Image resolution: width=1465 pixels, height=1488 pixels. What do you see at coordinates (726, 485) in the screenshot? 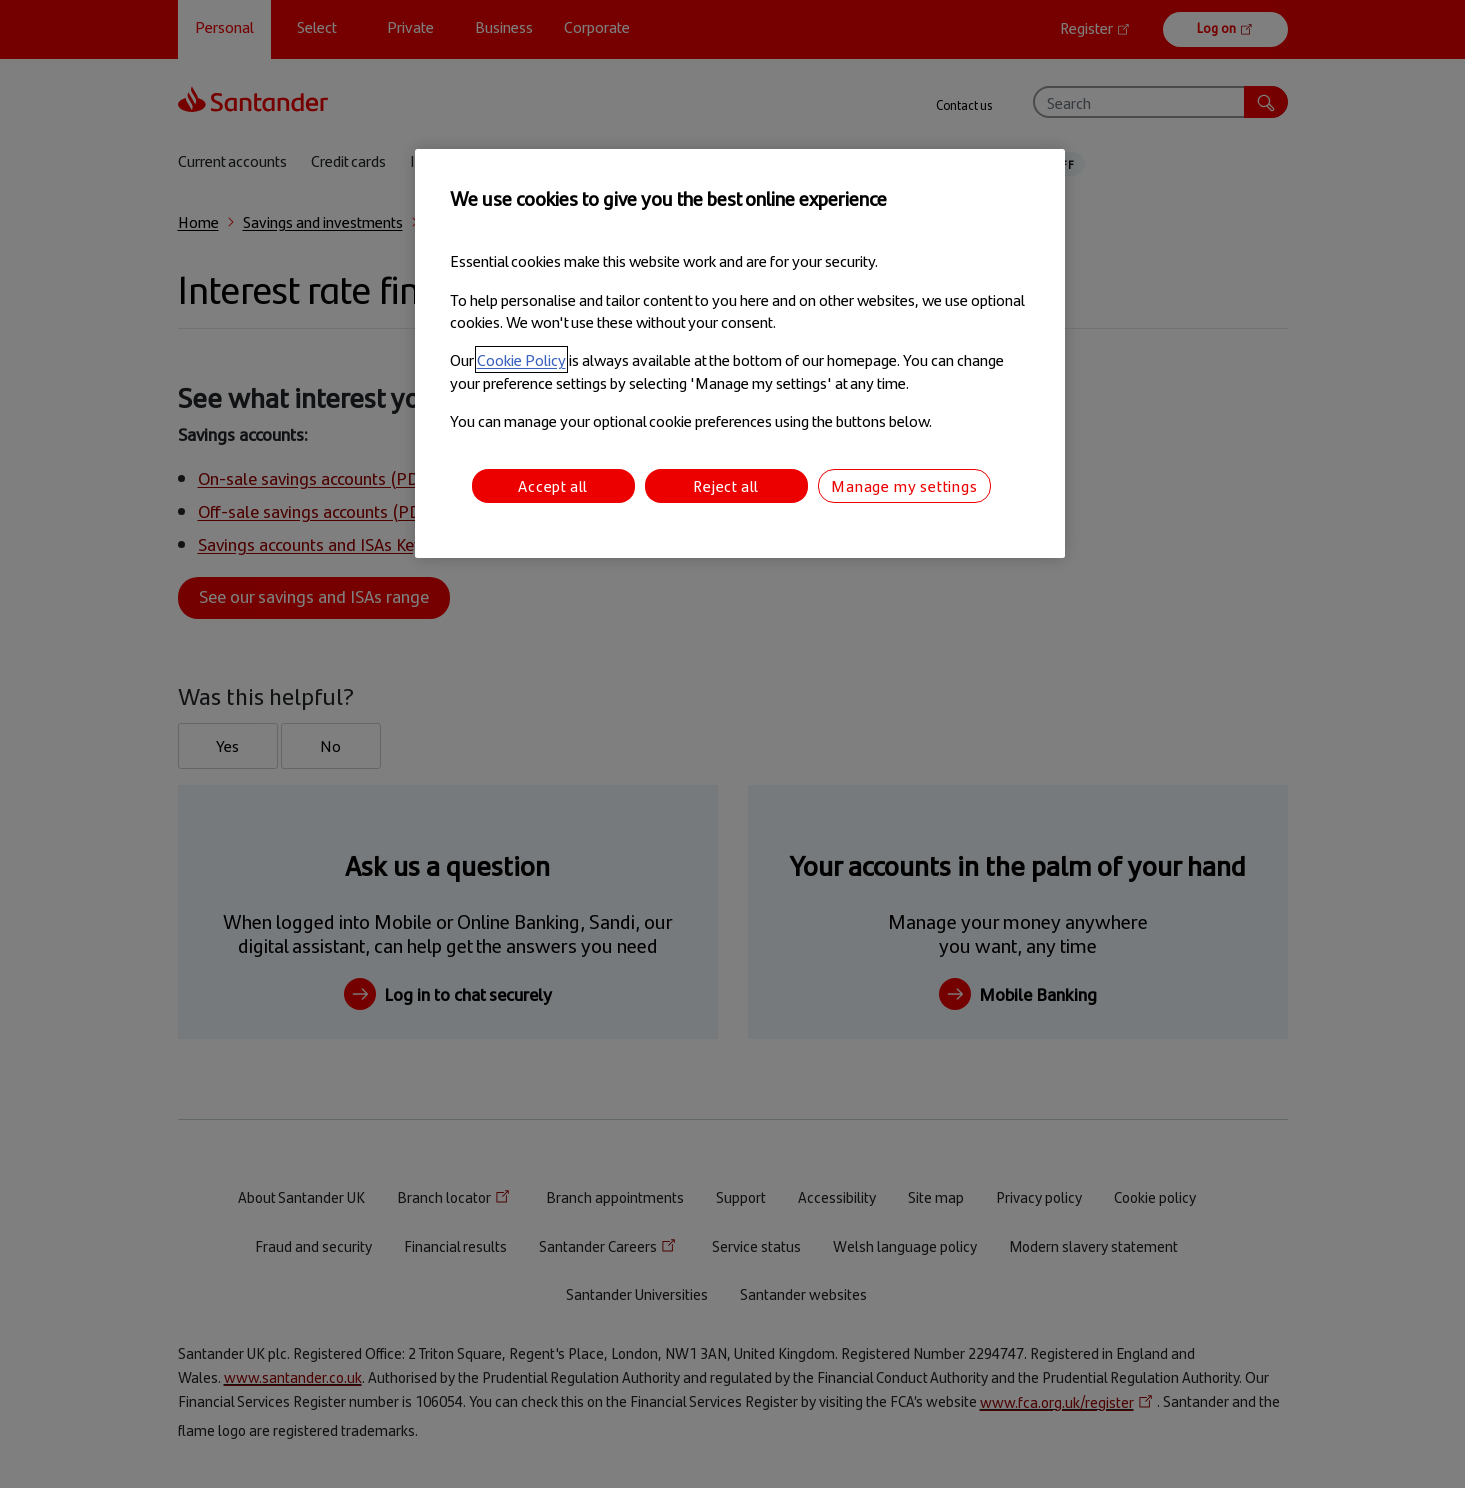
I see `Reject all` at bounding box center [726, 485].